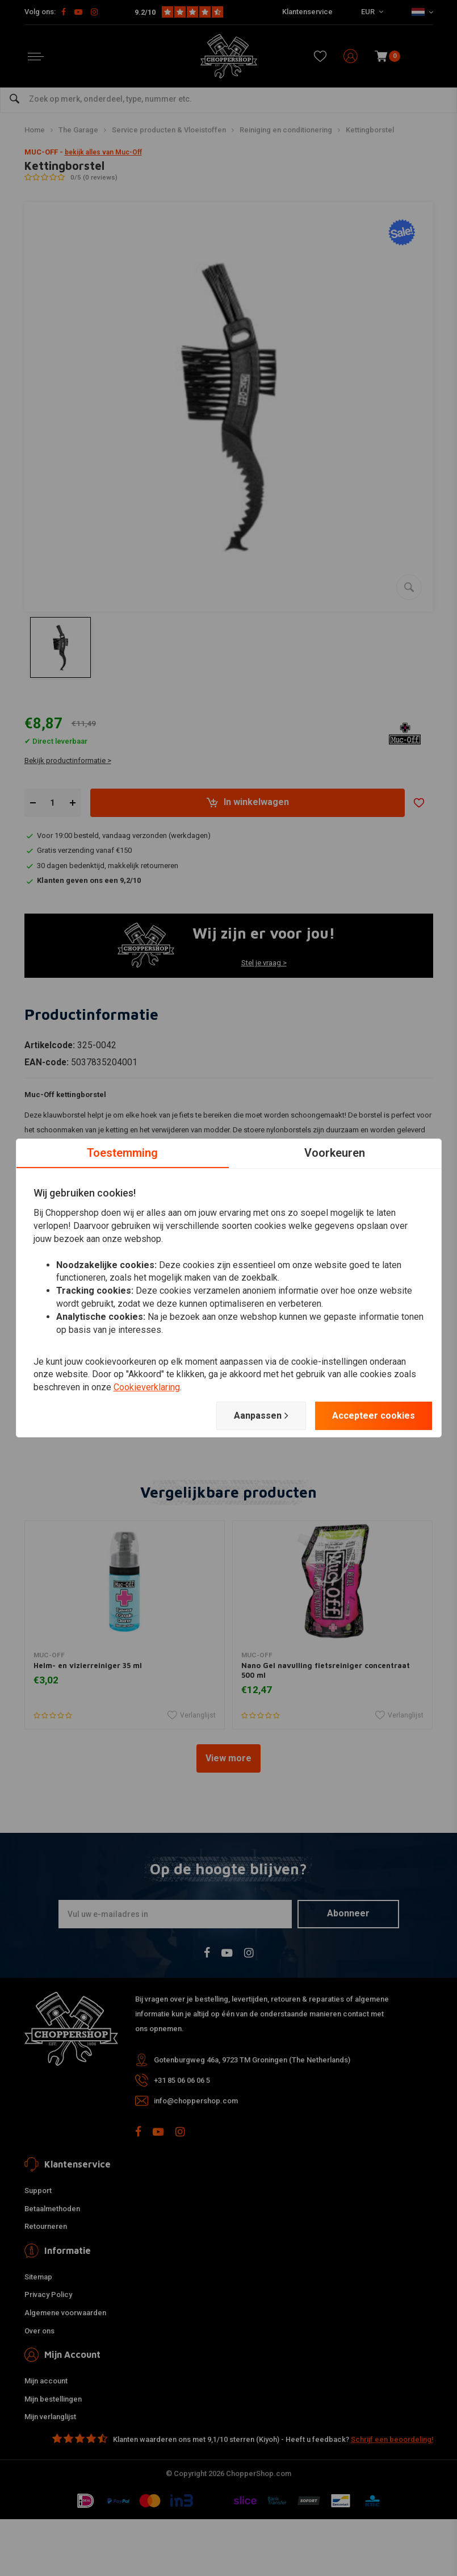 The image size is (457, 2576). What do you see at coordinates (147, 1387) in the screenshot?
I see `Cookieverklaring` at bounding box center [147, 1387].